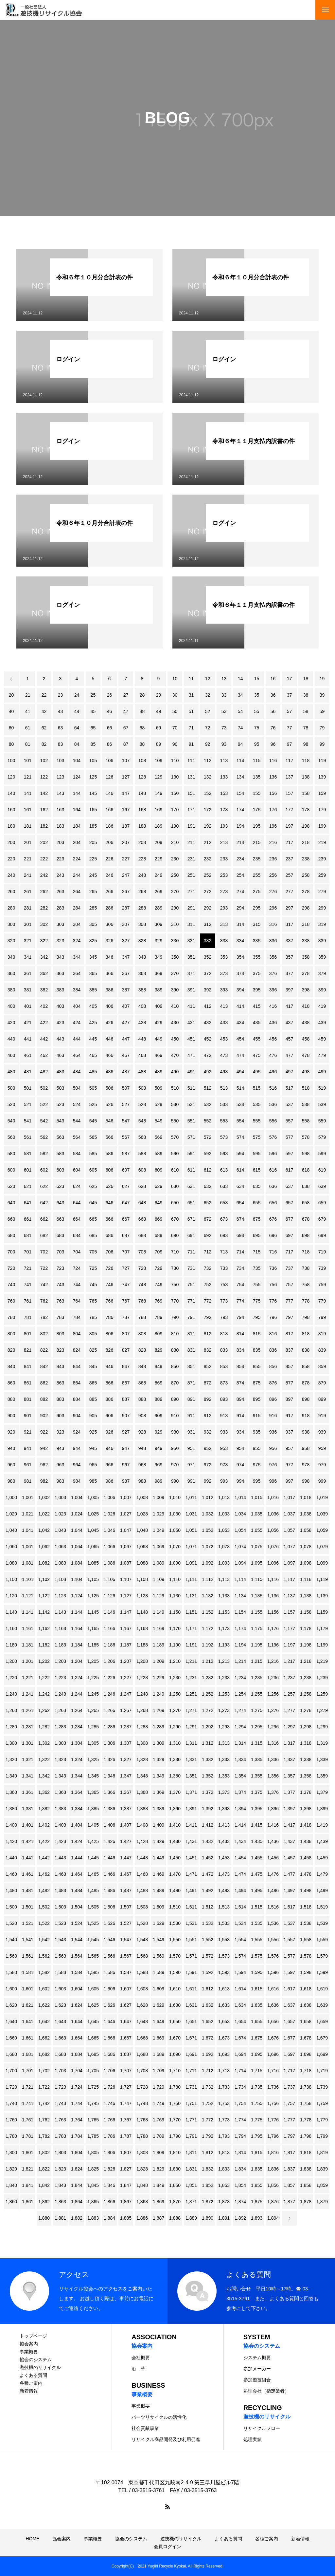 Image resolution: width=335 pixels, height=2576 pixels. What do you see at coordinates (109, 826) in the screenshot?
I see `186` at bounding box center [109, 826].